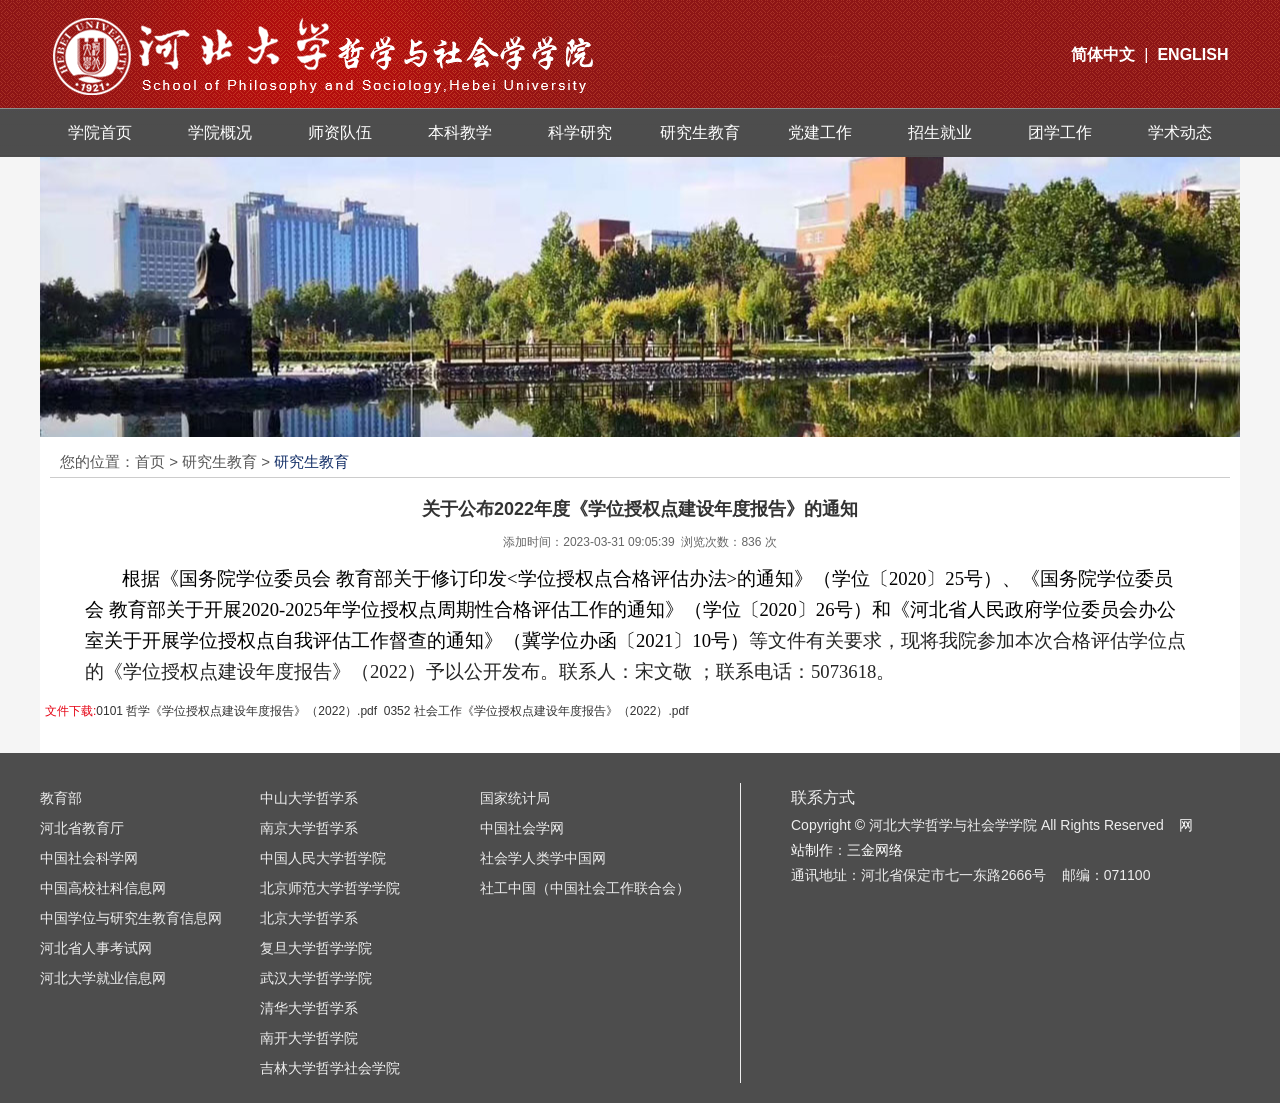  Describe the element at coordinates (103, 978) in the screenshot. I see `河北大学就业信息网` at that location.